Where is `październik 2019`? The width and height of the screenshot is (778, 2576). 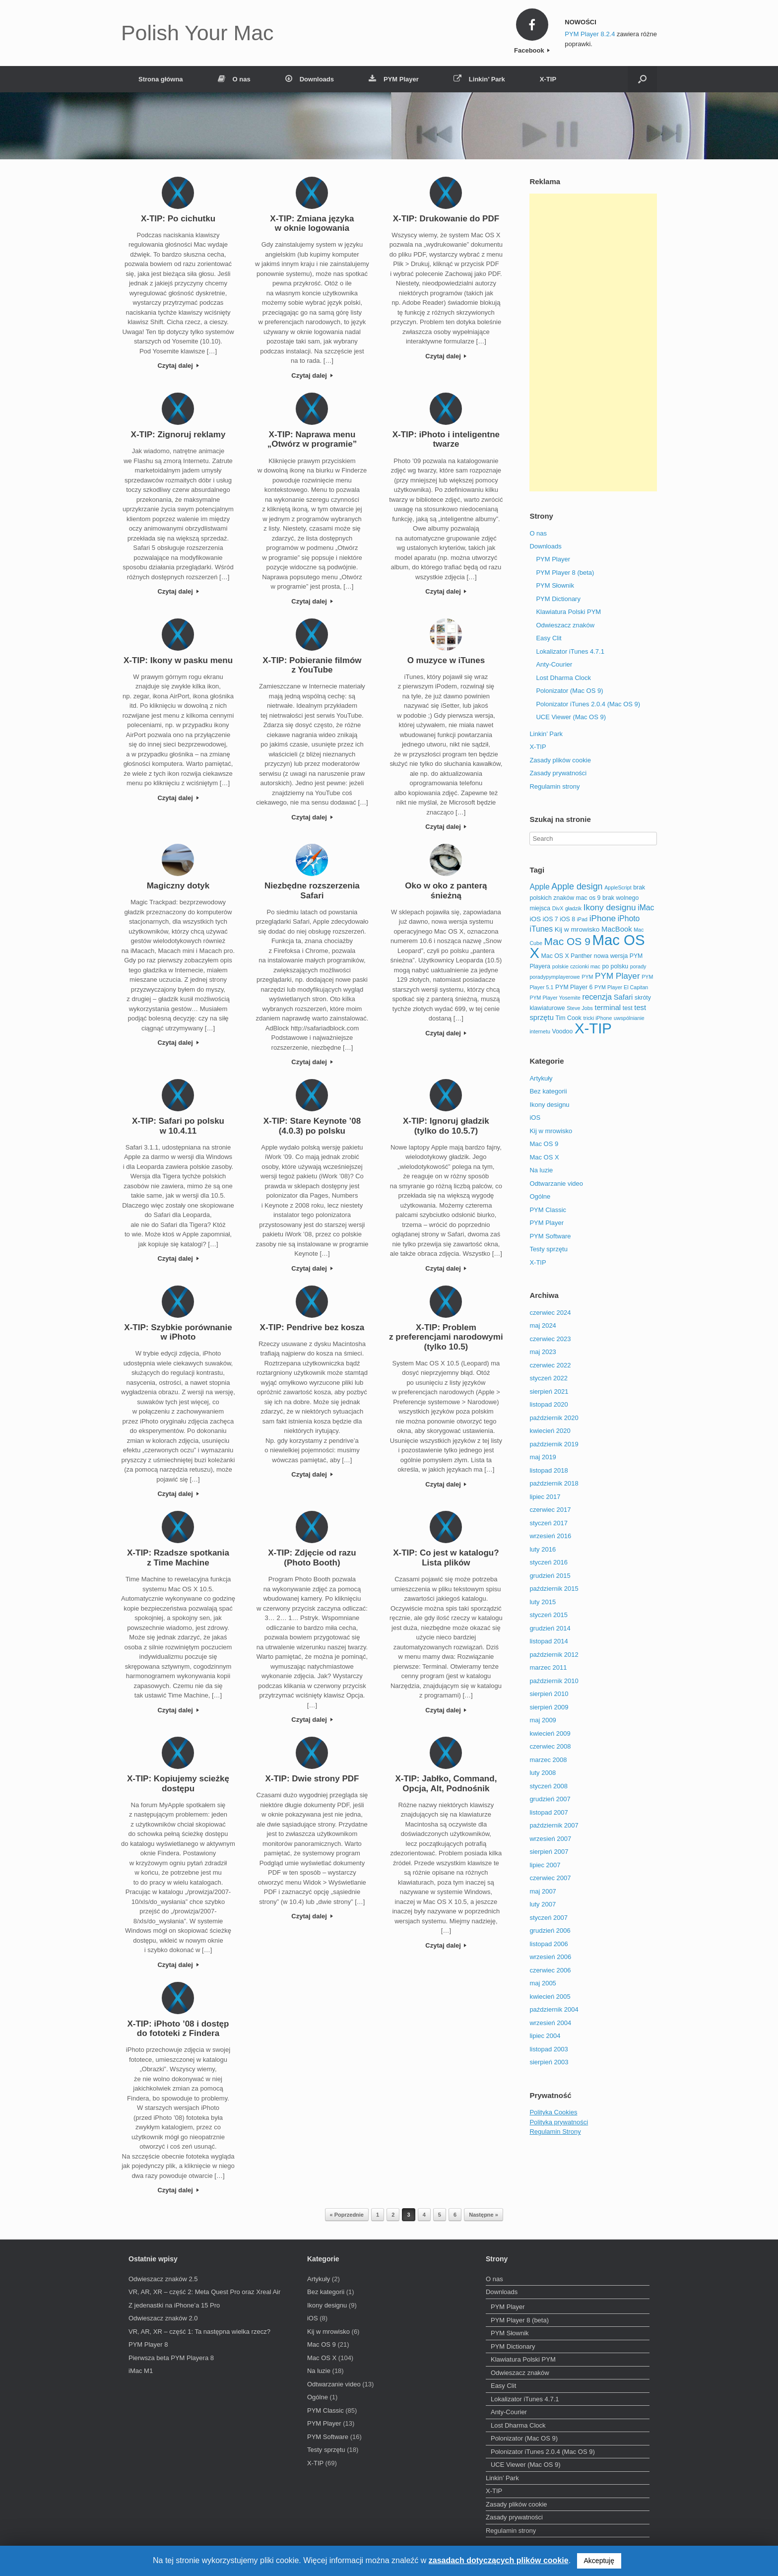 październik 2019 is located at coordinates (553, 1444).